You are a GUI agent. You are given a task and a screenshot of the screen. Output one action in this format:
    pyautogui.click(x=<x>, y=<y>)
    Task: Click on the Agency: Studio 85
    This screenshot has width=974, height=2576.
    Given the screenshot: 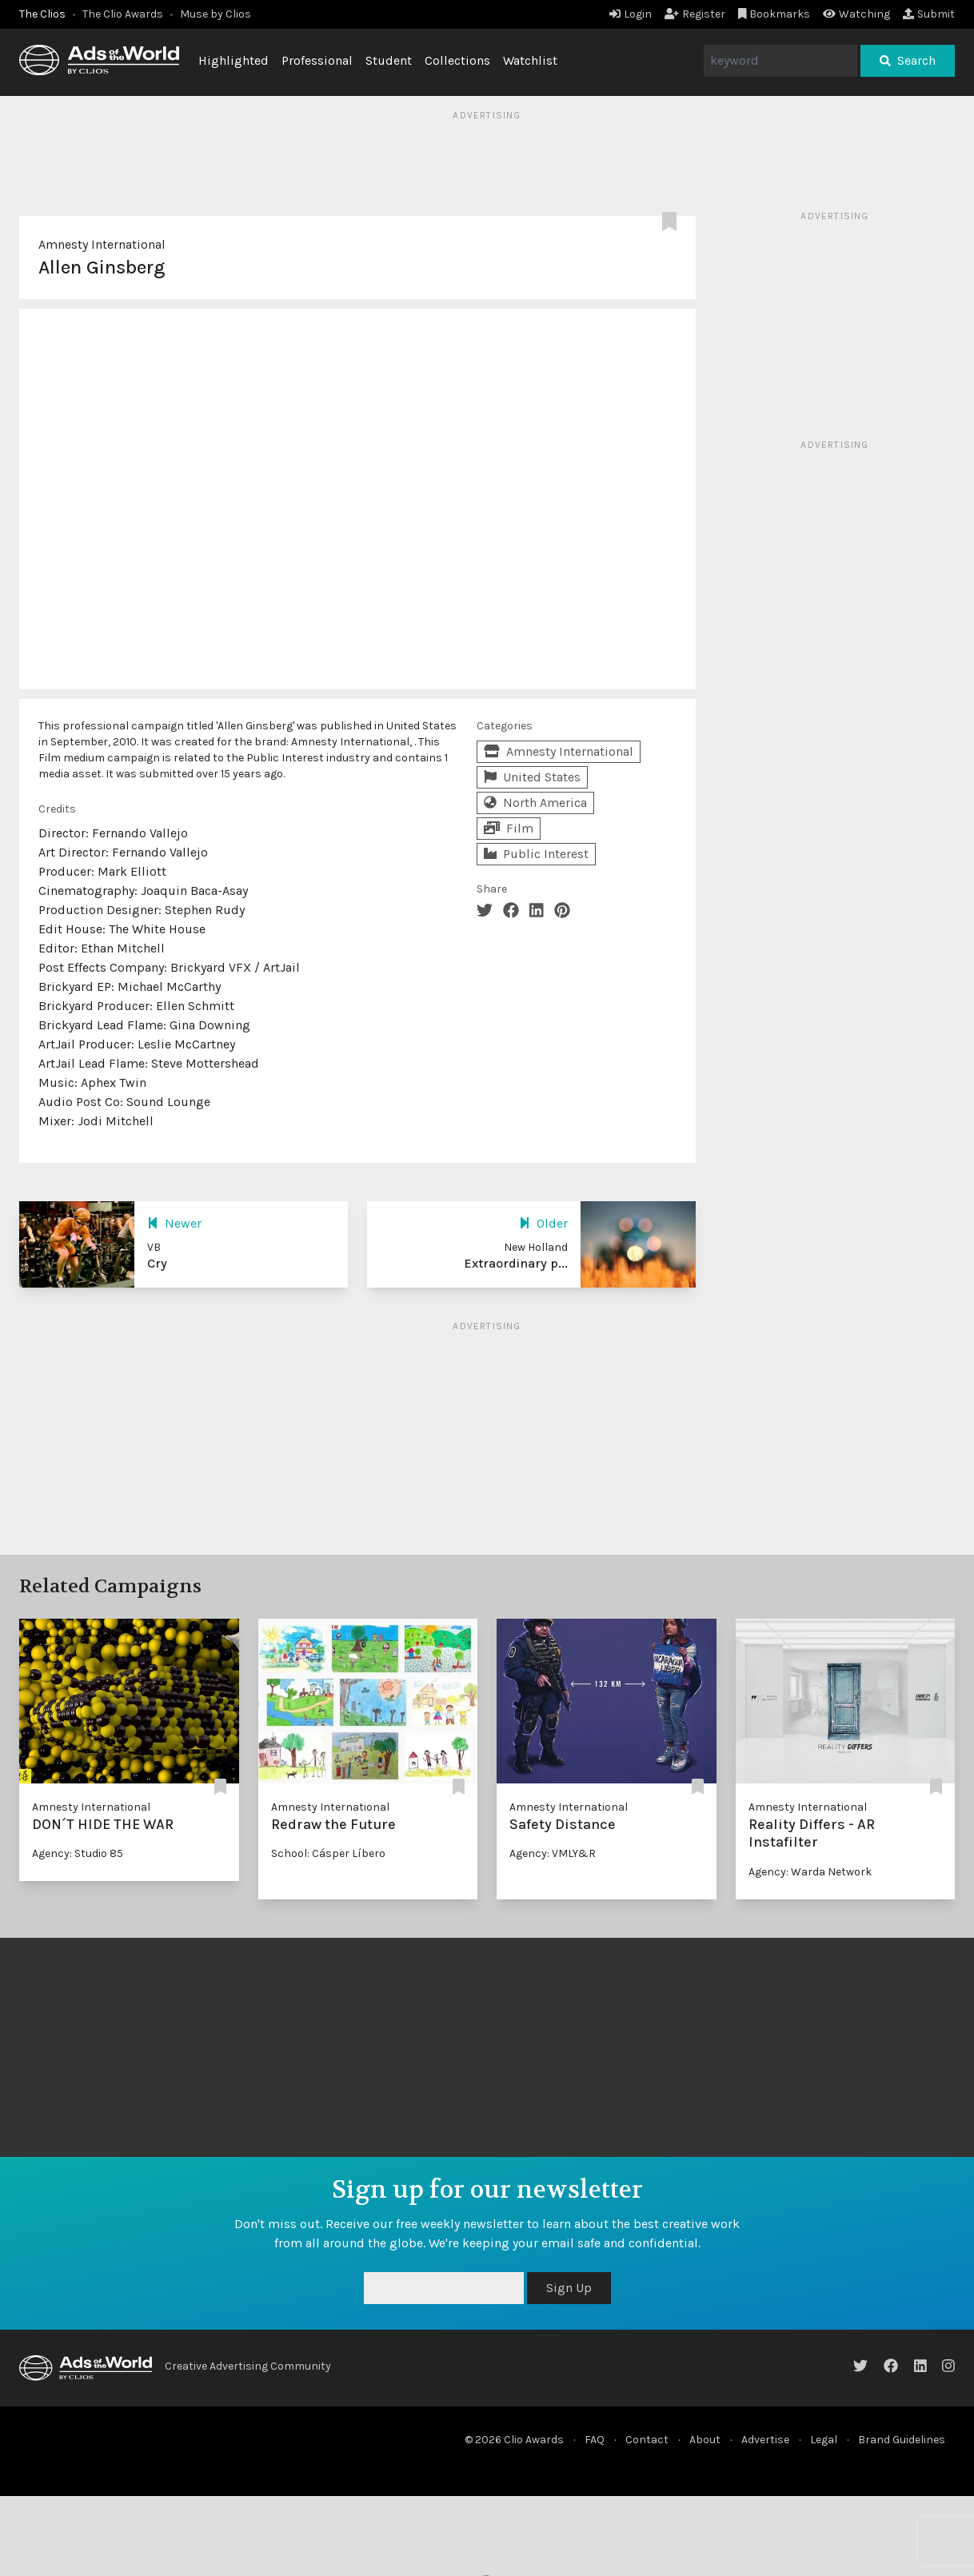 What is the action you would take?
    pyautogui.click(x=77, y=1853)
    